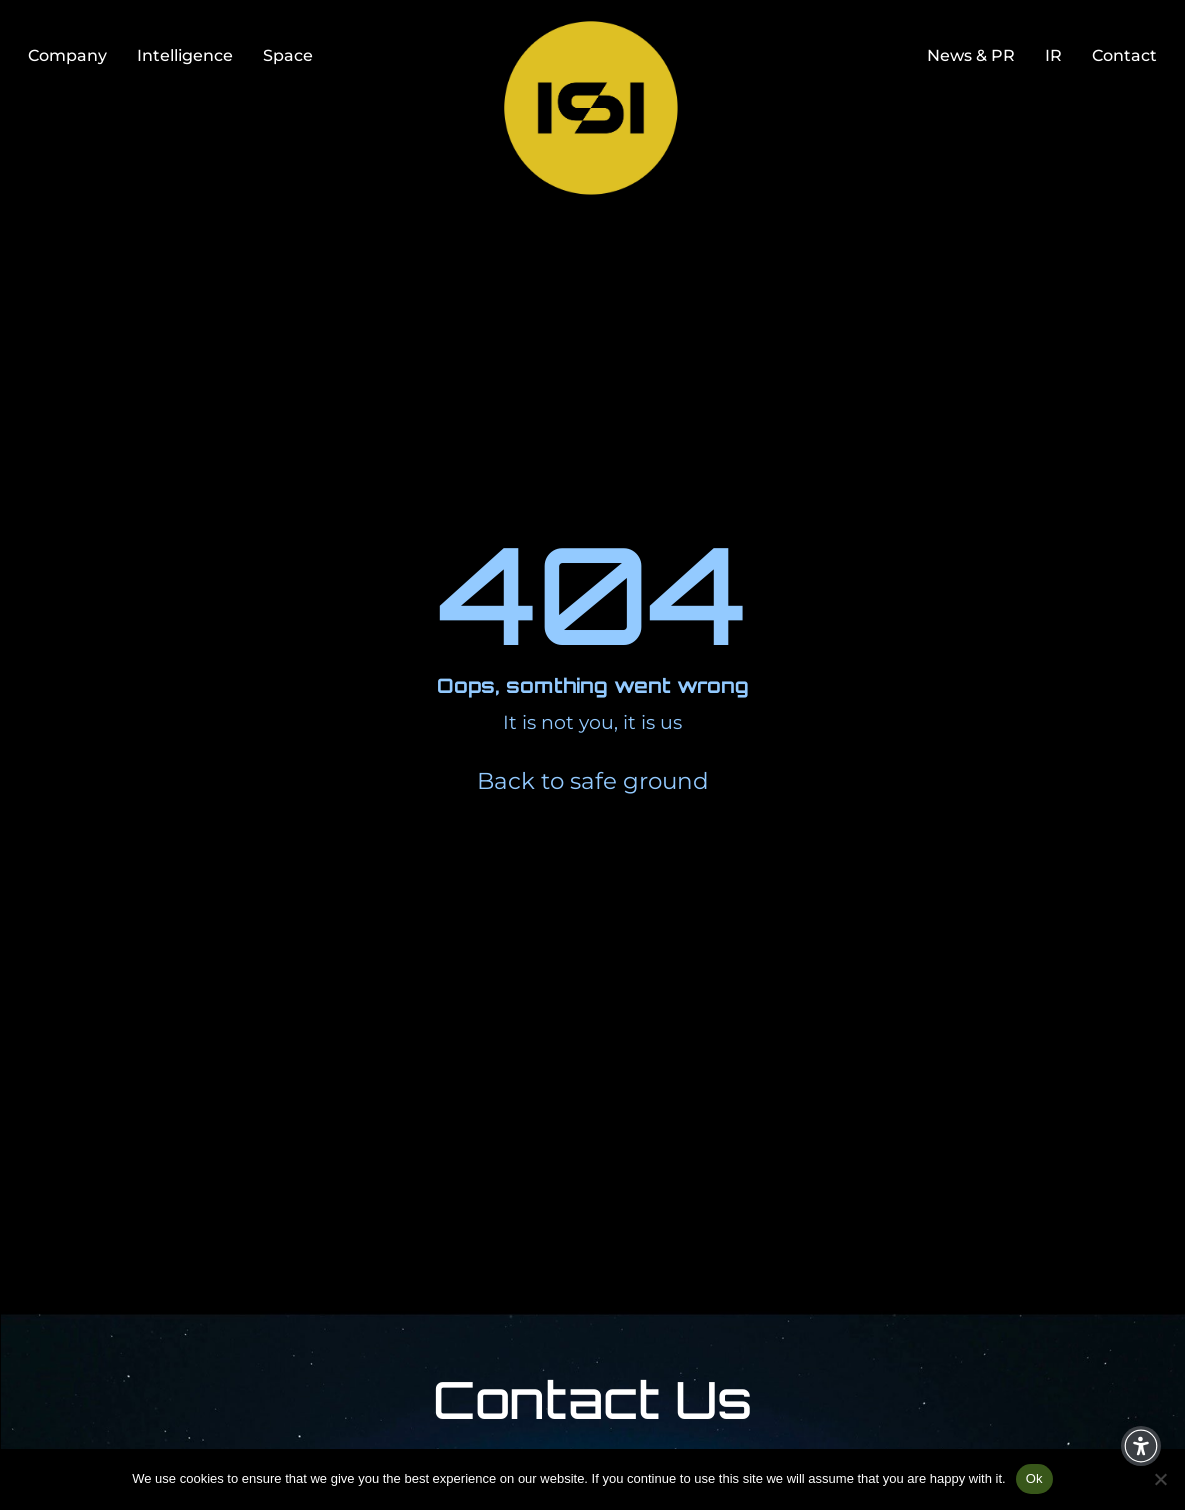 This screenshot has width=1185, height=1510. I want to click on Space, so click(288, 55).